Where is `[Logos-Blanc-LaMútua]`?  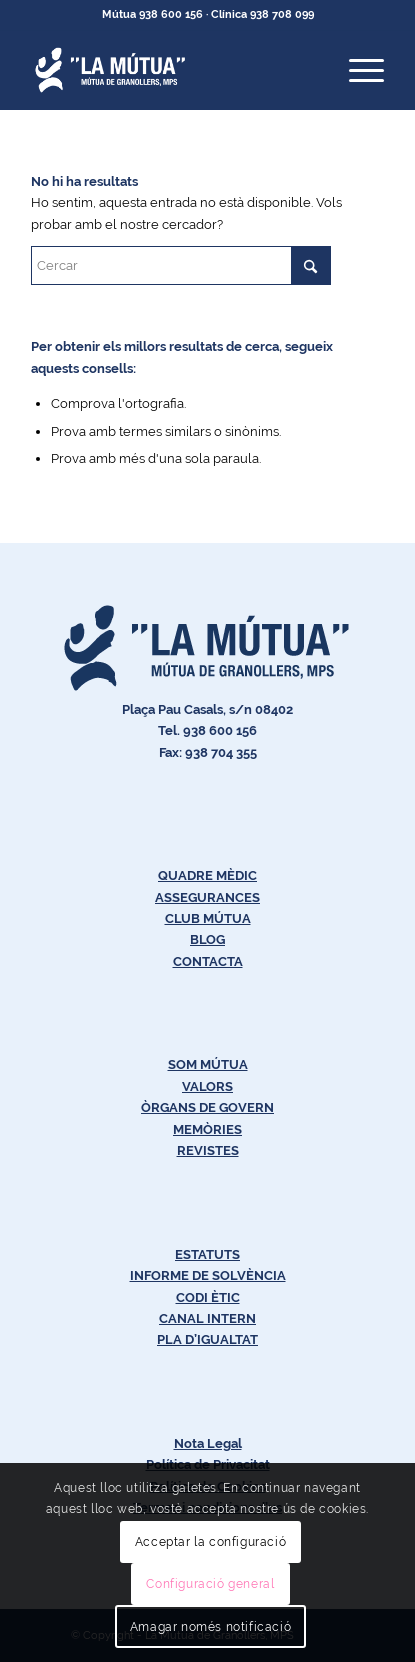
[Logos-Blanc-LaMútua] is located at coordinates (172, 70).